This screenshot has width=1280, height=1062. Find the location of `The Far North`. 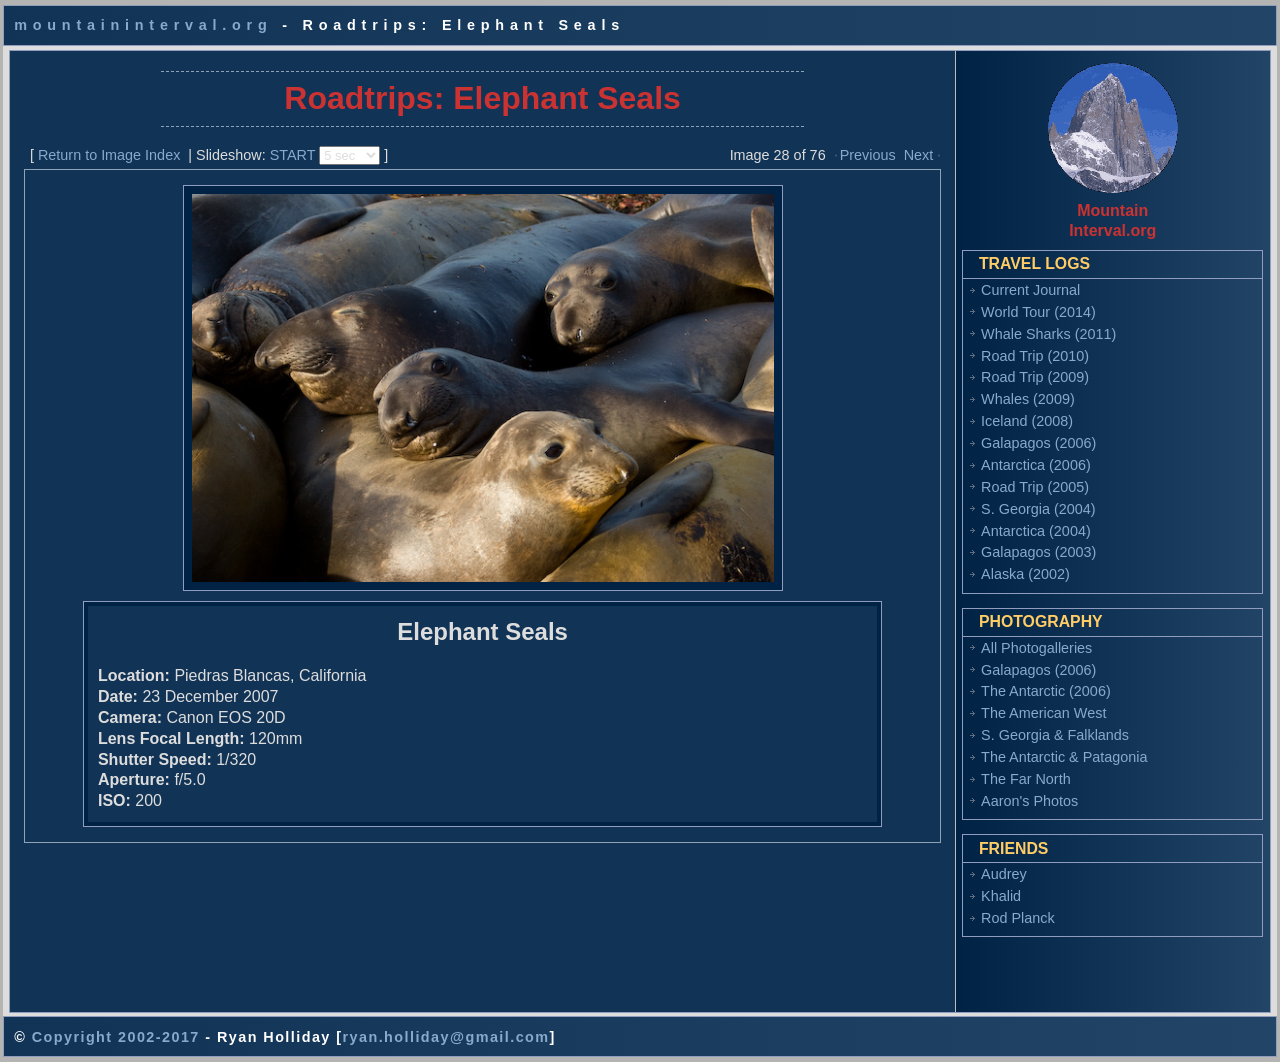

The Far North is located at coordinates (1026, 779).